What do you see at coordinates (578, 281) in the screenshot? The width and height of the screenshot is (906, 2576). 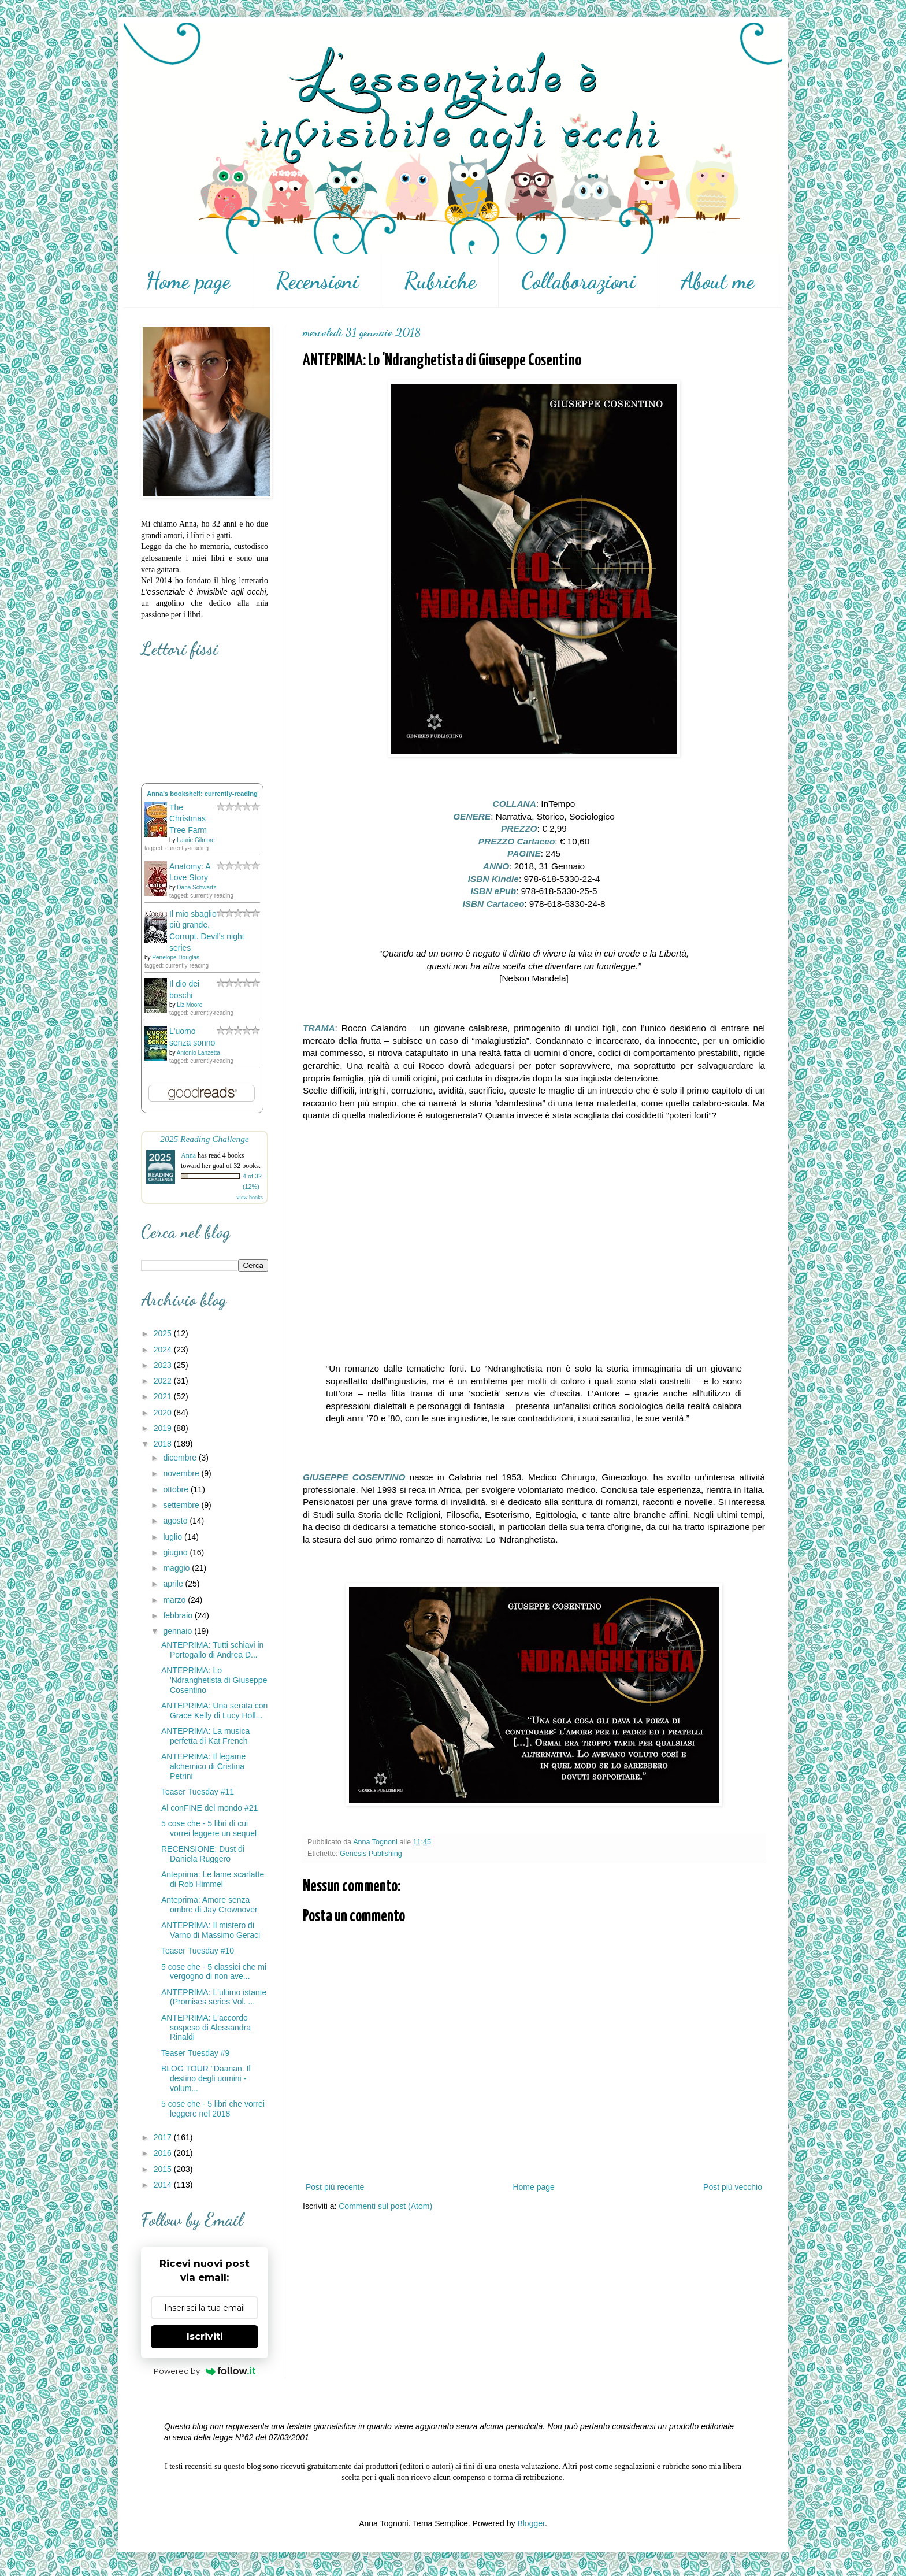 I see `Collaborazioni` at bounding box center [578, 281].